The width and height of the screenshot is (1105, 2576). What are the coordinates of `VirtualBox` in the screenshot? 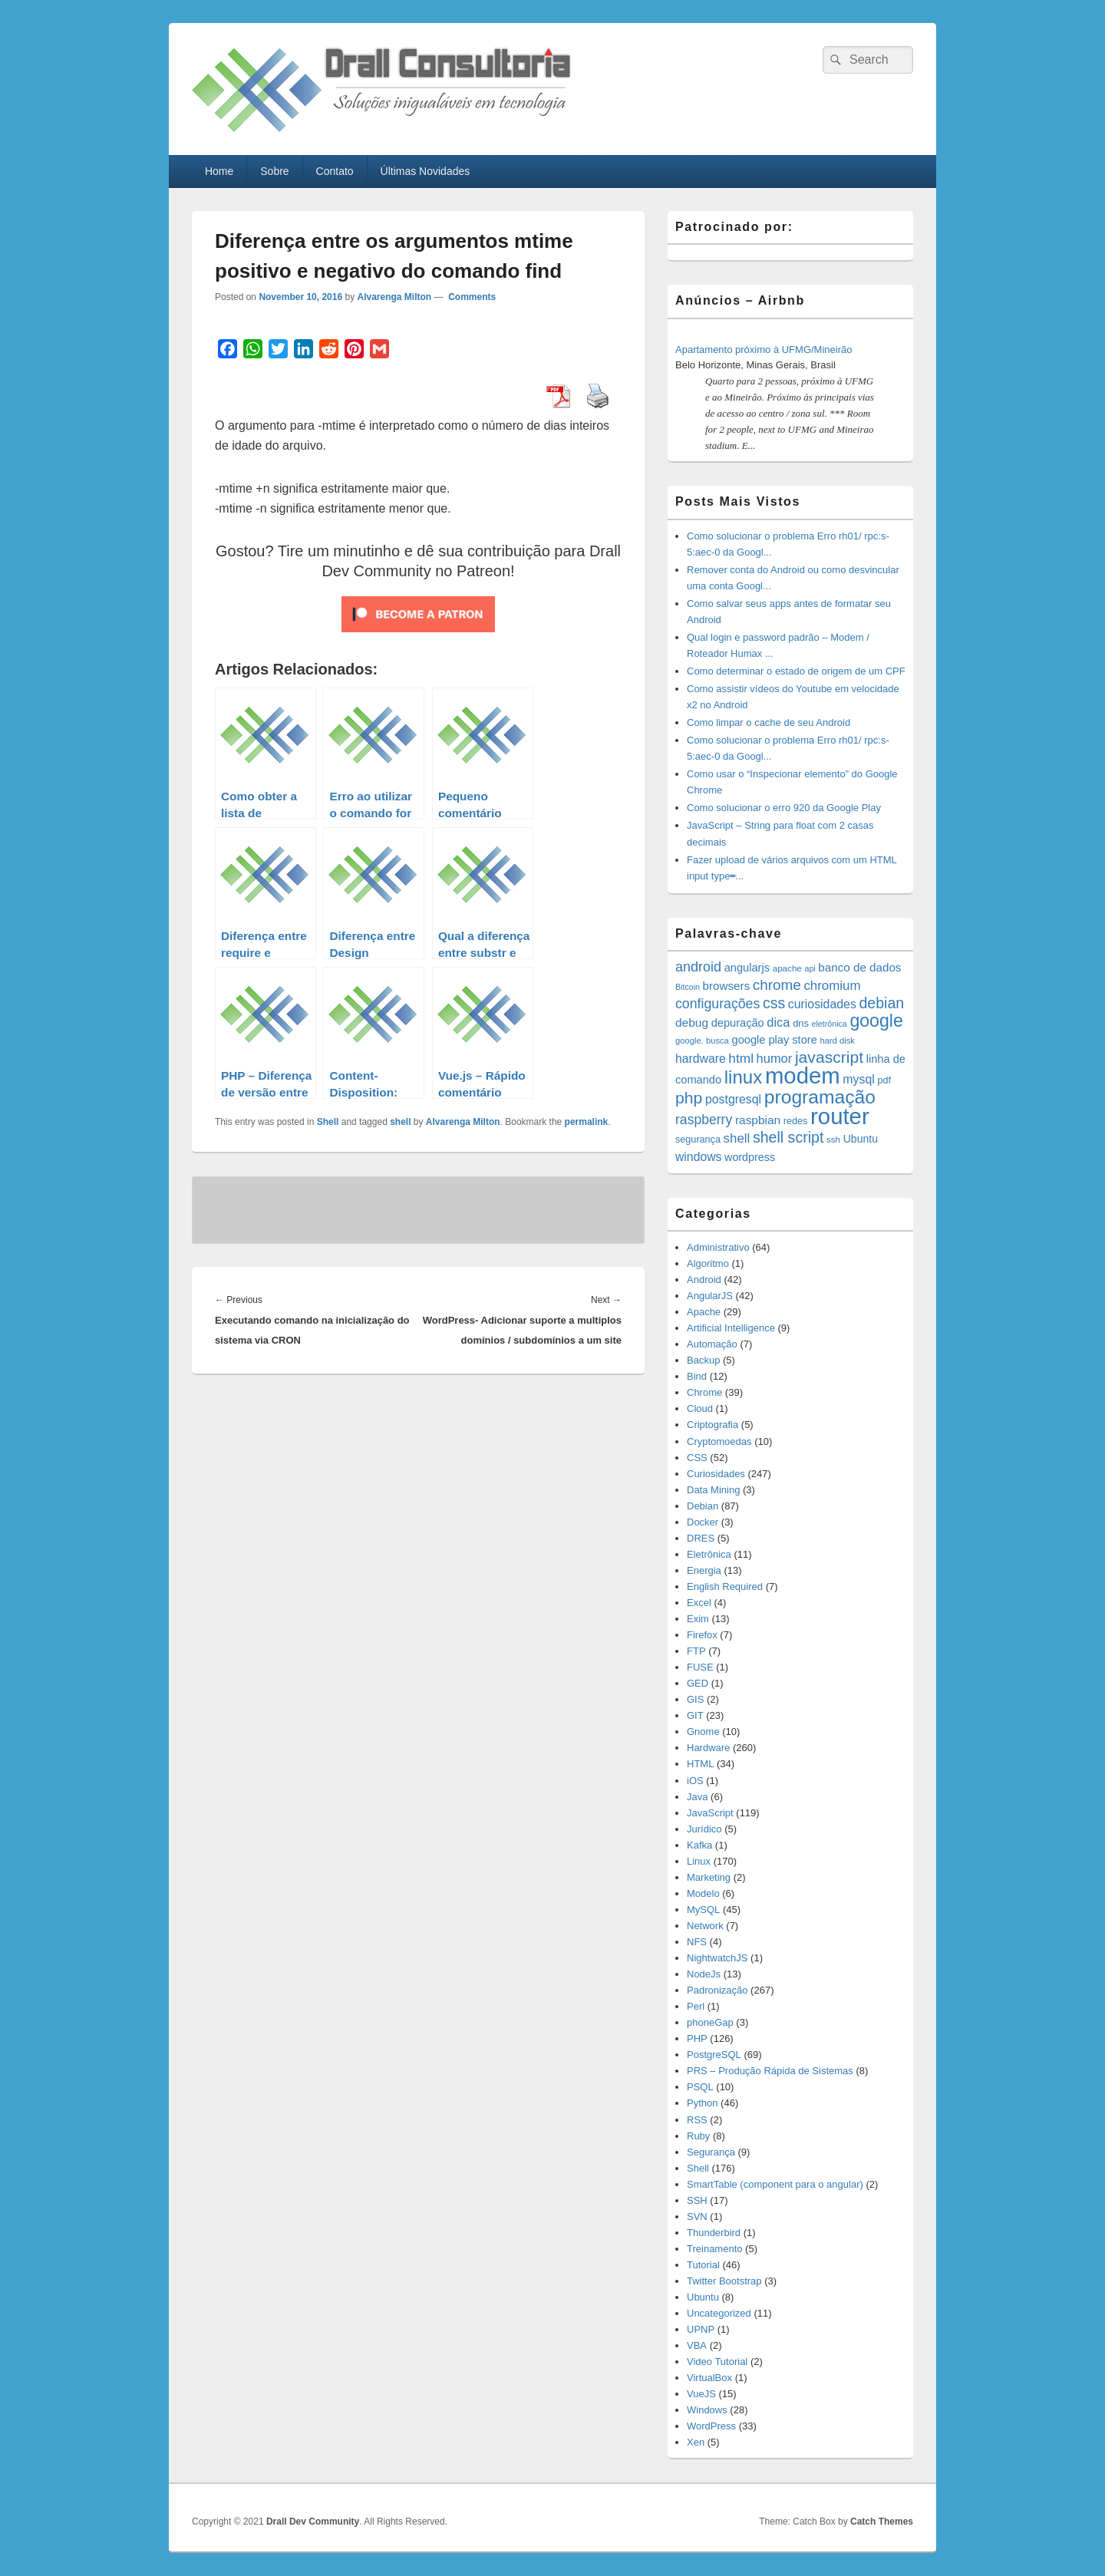 It's located at (709, 2377).